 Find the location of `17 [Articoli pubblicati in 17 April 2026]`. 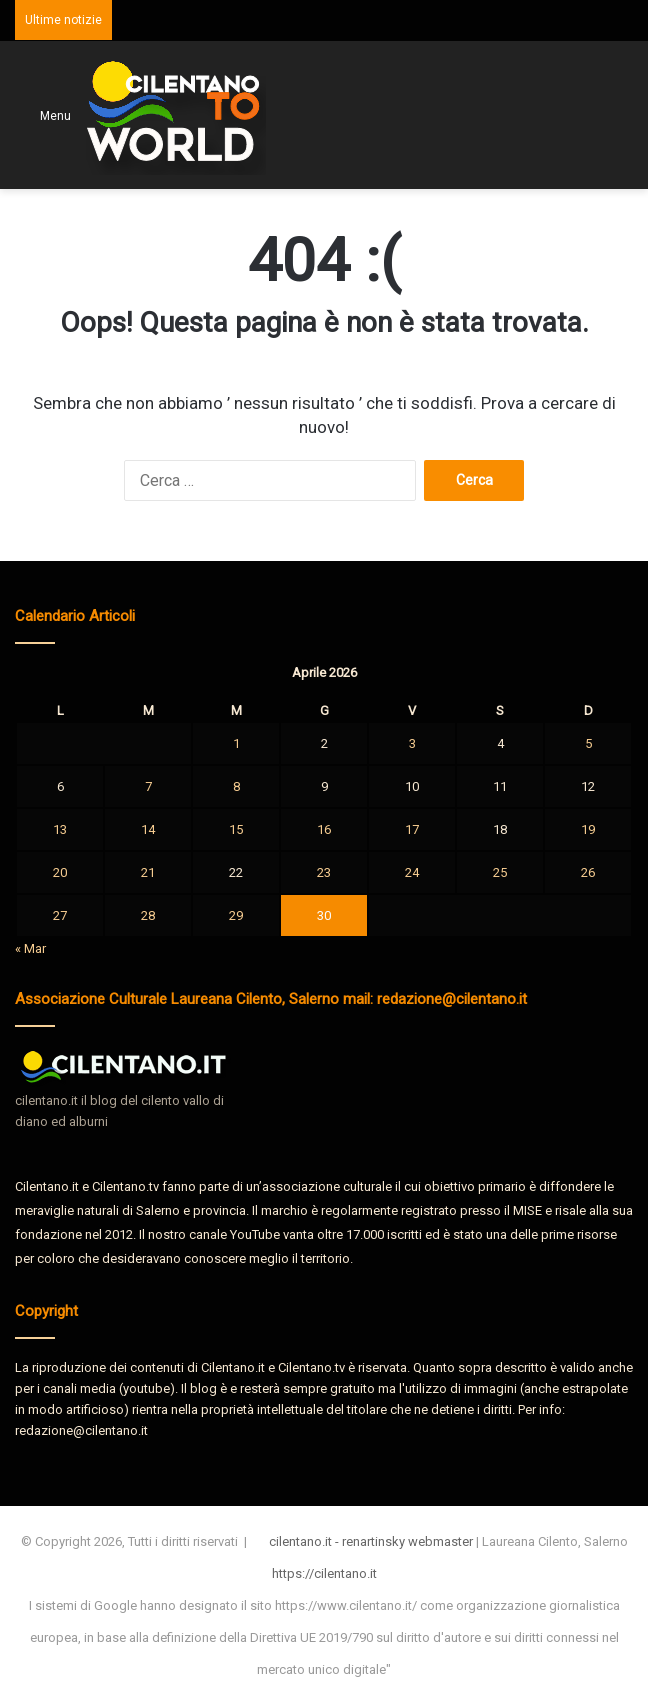

17 [Articoli pubblicati in 17 April 2026] is located at coordinates (412, 829).